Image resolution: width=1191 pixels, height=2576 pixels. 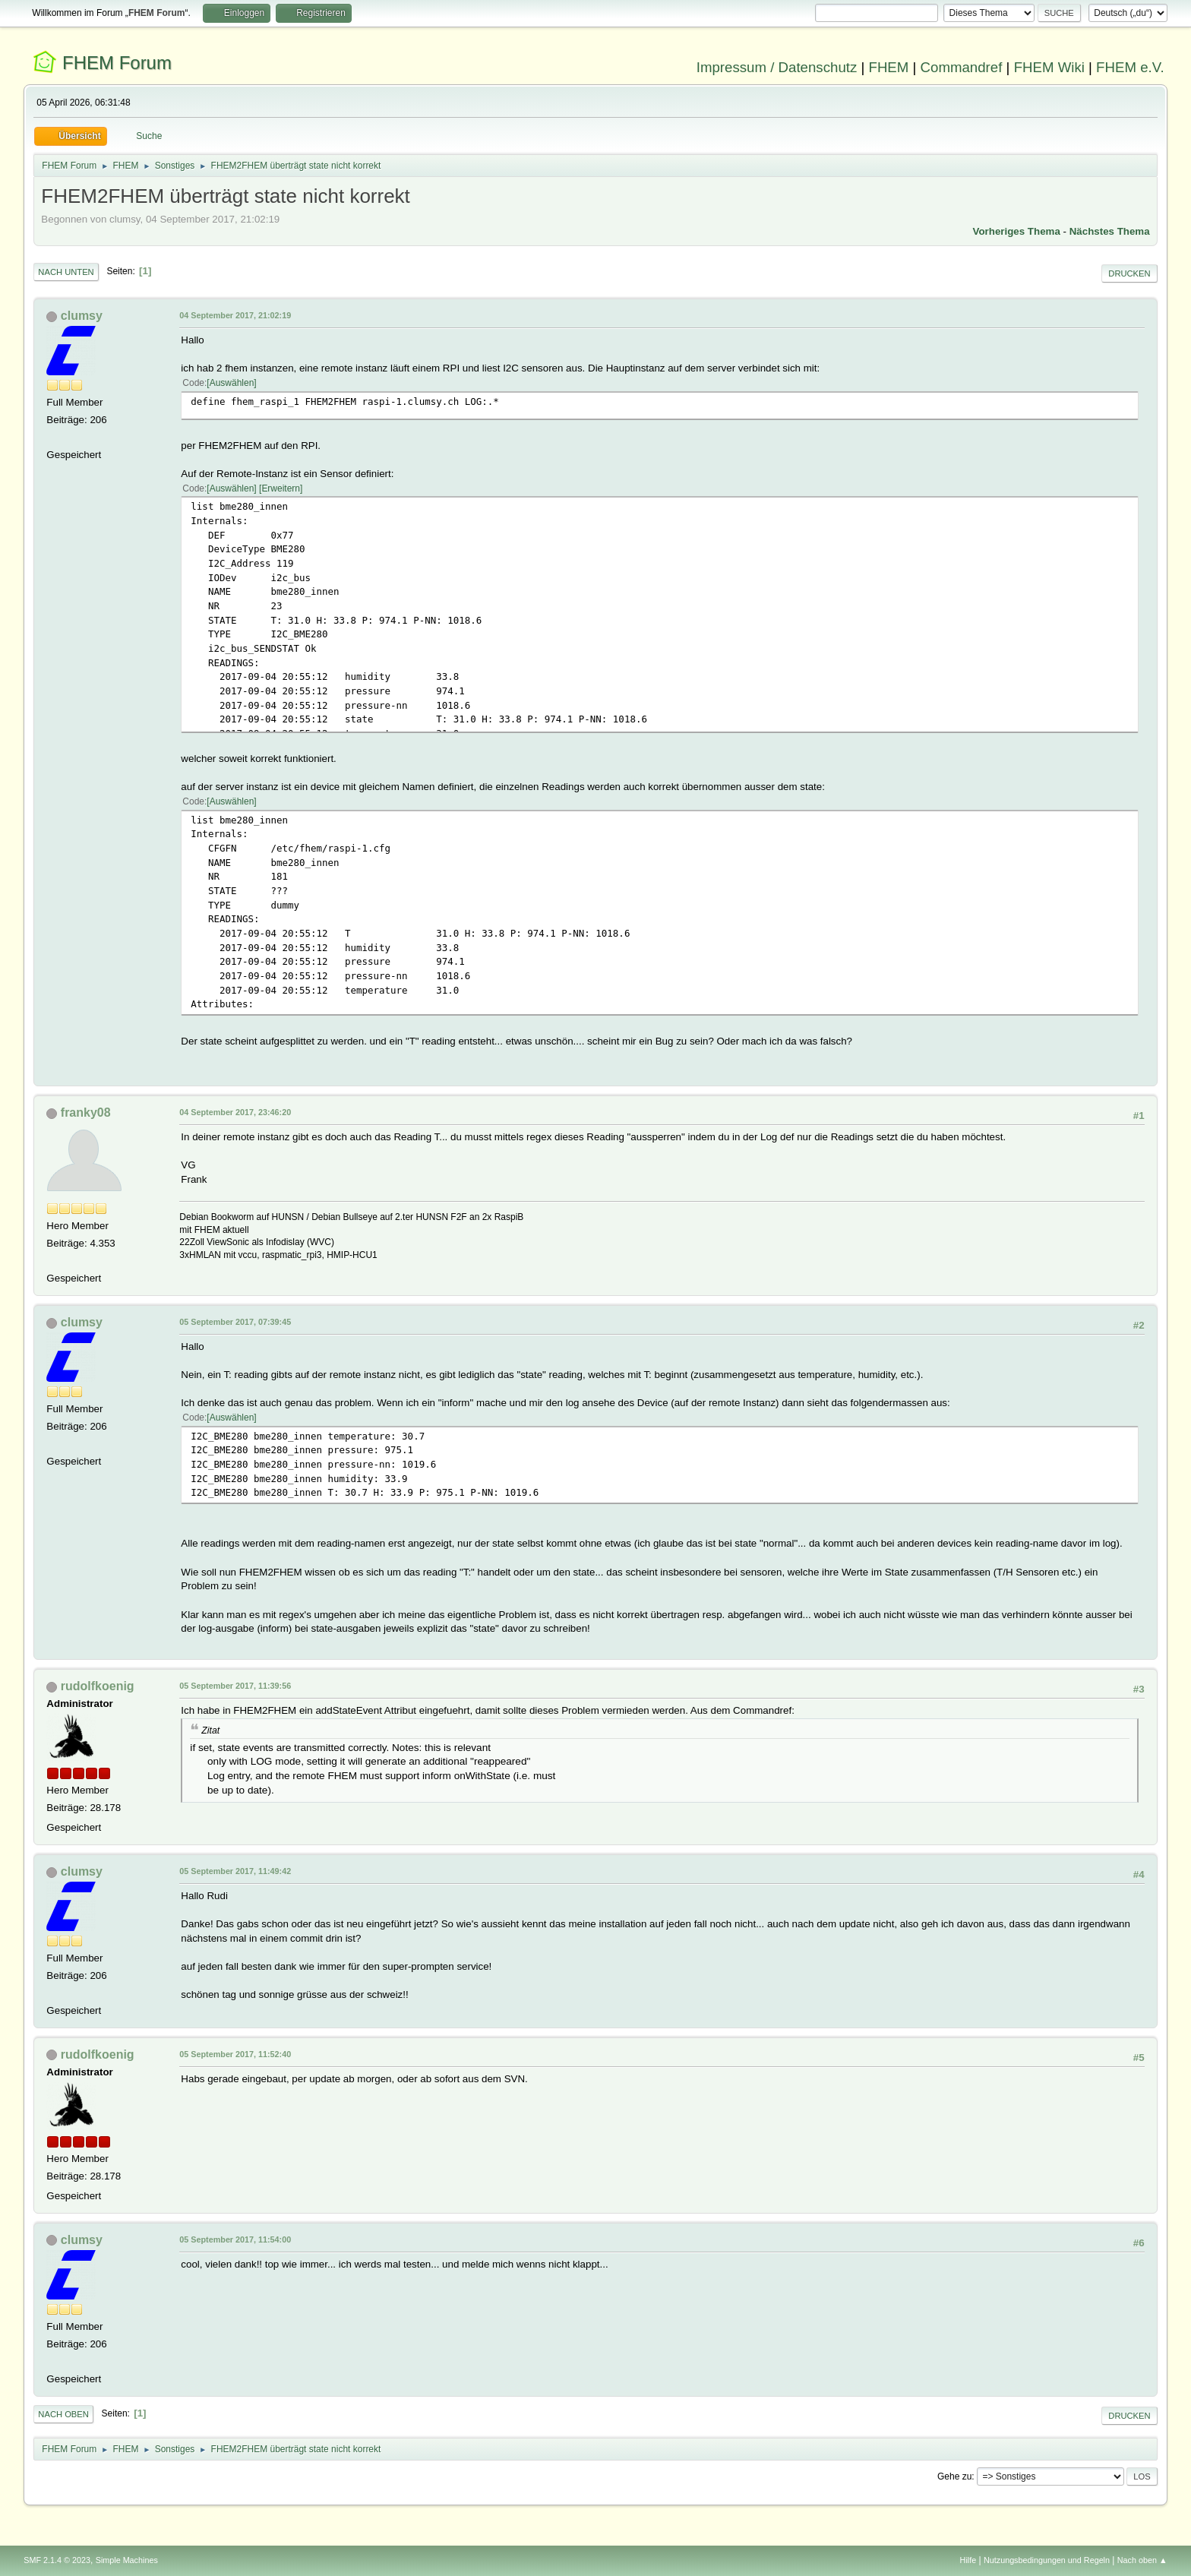 I want to click on Hilfe, so click(x=968, y=2560).